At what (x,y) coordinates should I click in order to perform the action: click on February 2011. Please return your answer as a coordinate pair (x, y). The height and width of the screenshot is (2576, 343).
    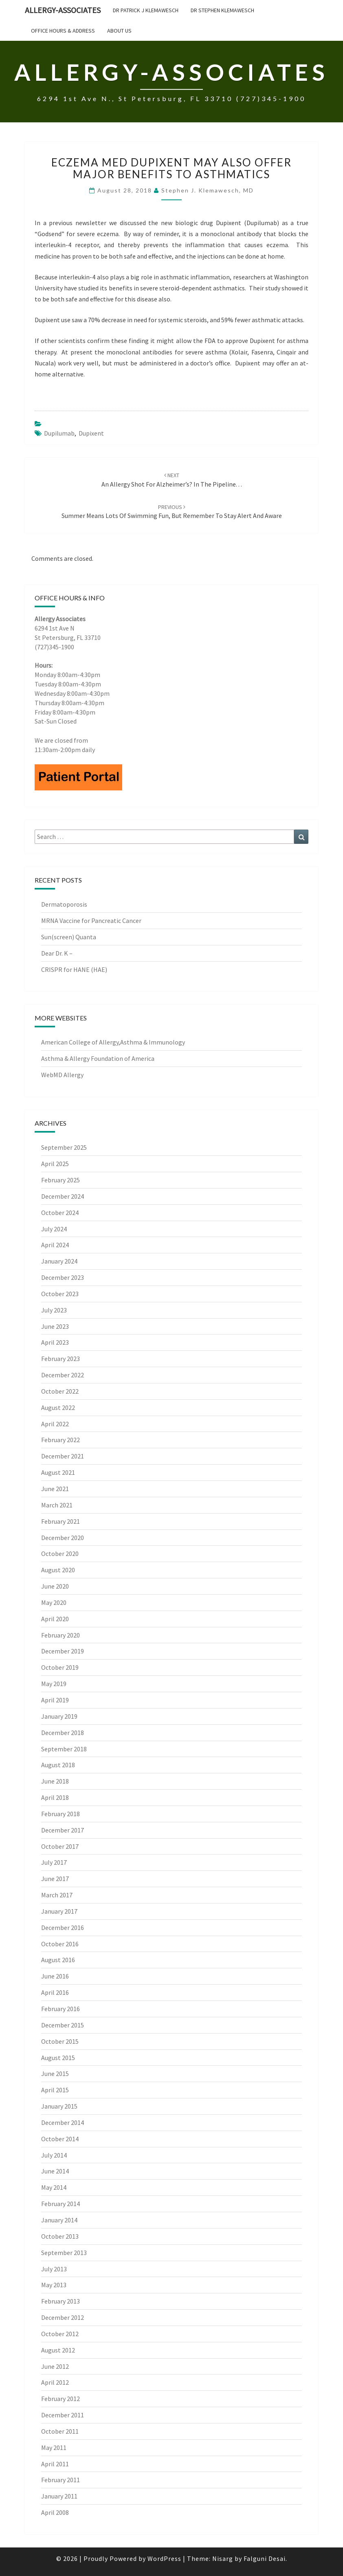
    Looking at the image, I should click on (60, 2480).